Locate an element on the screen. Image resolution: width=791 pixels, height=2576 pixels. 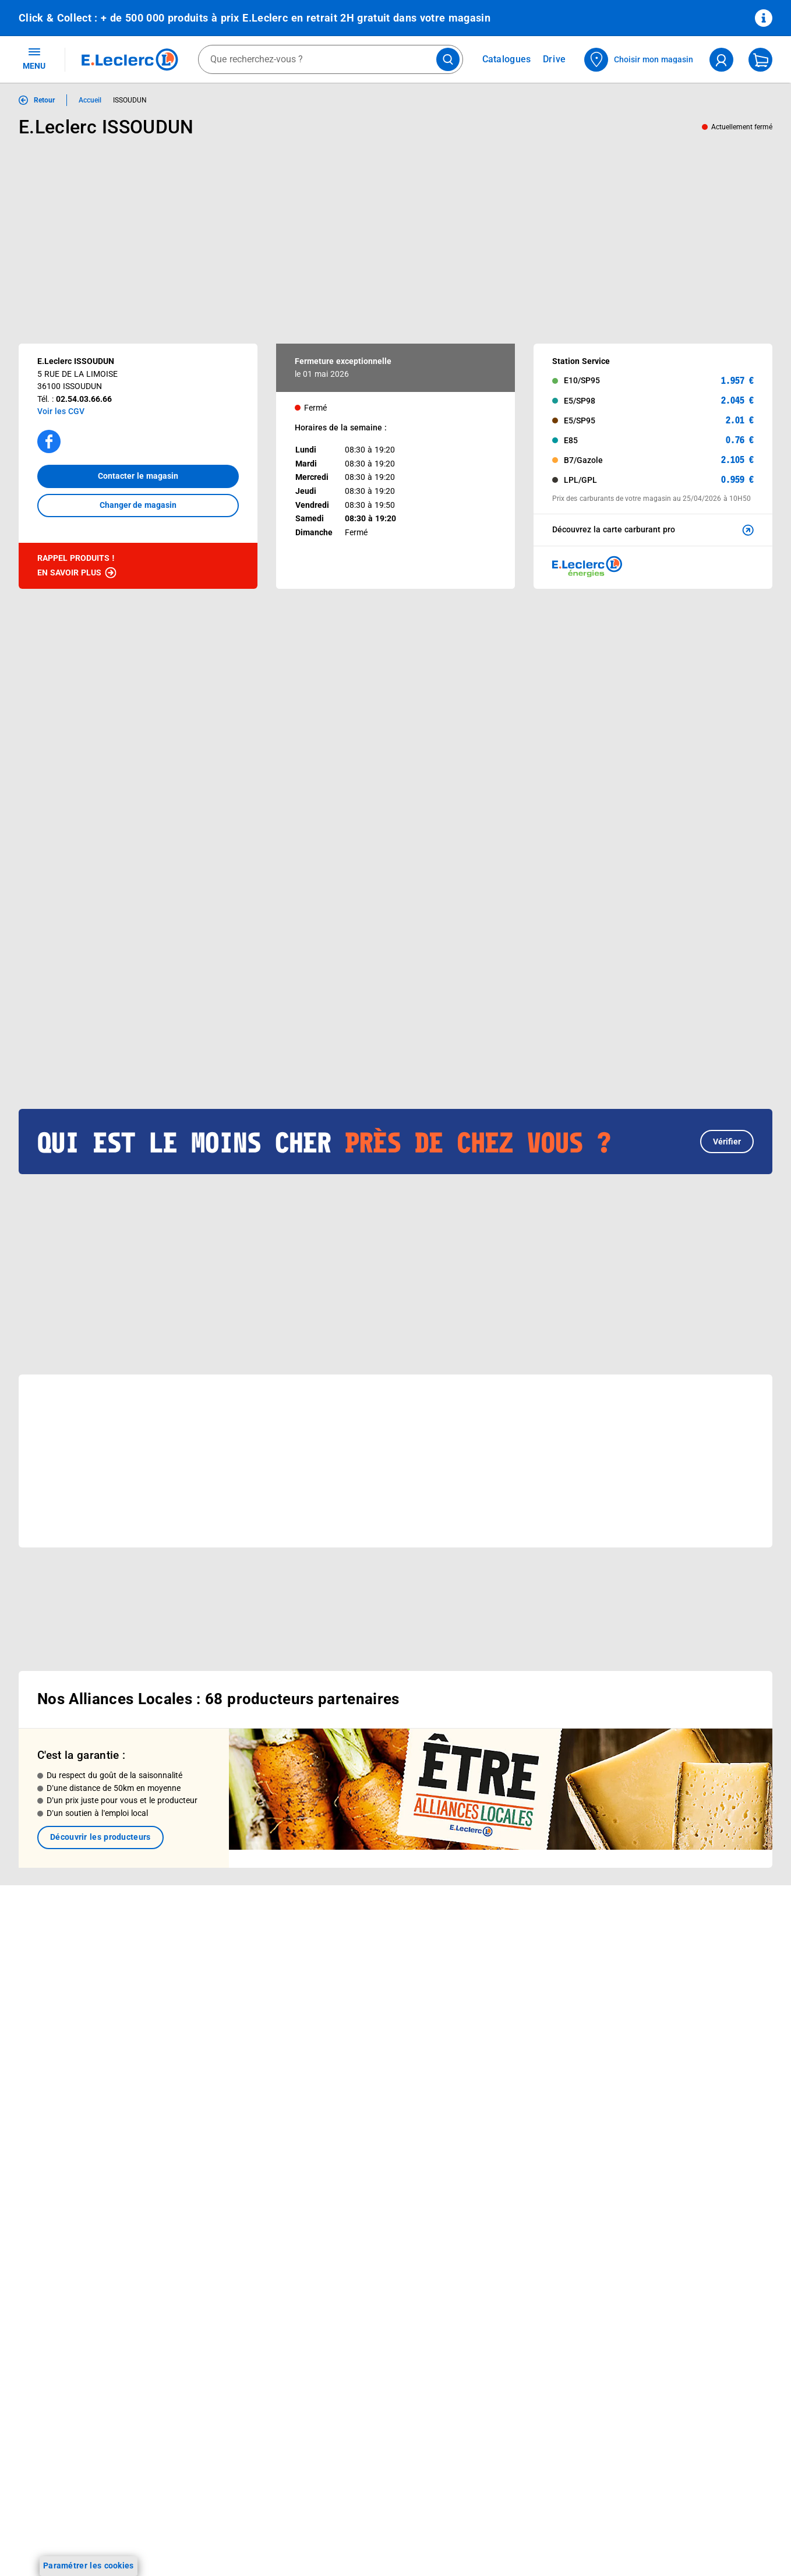
Changer de magasin [button] is located at coordinates (138, 505).